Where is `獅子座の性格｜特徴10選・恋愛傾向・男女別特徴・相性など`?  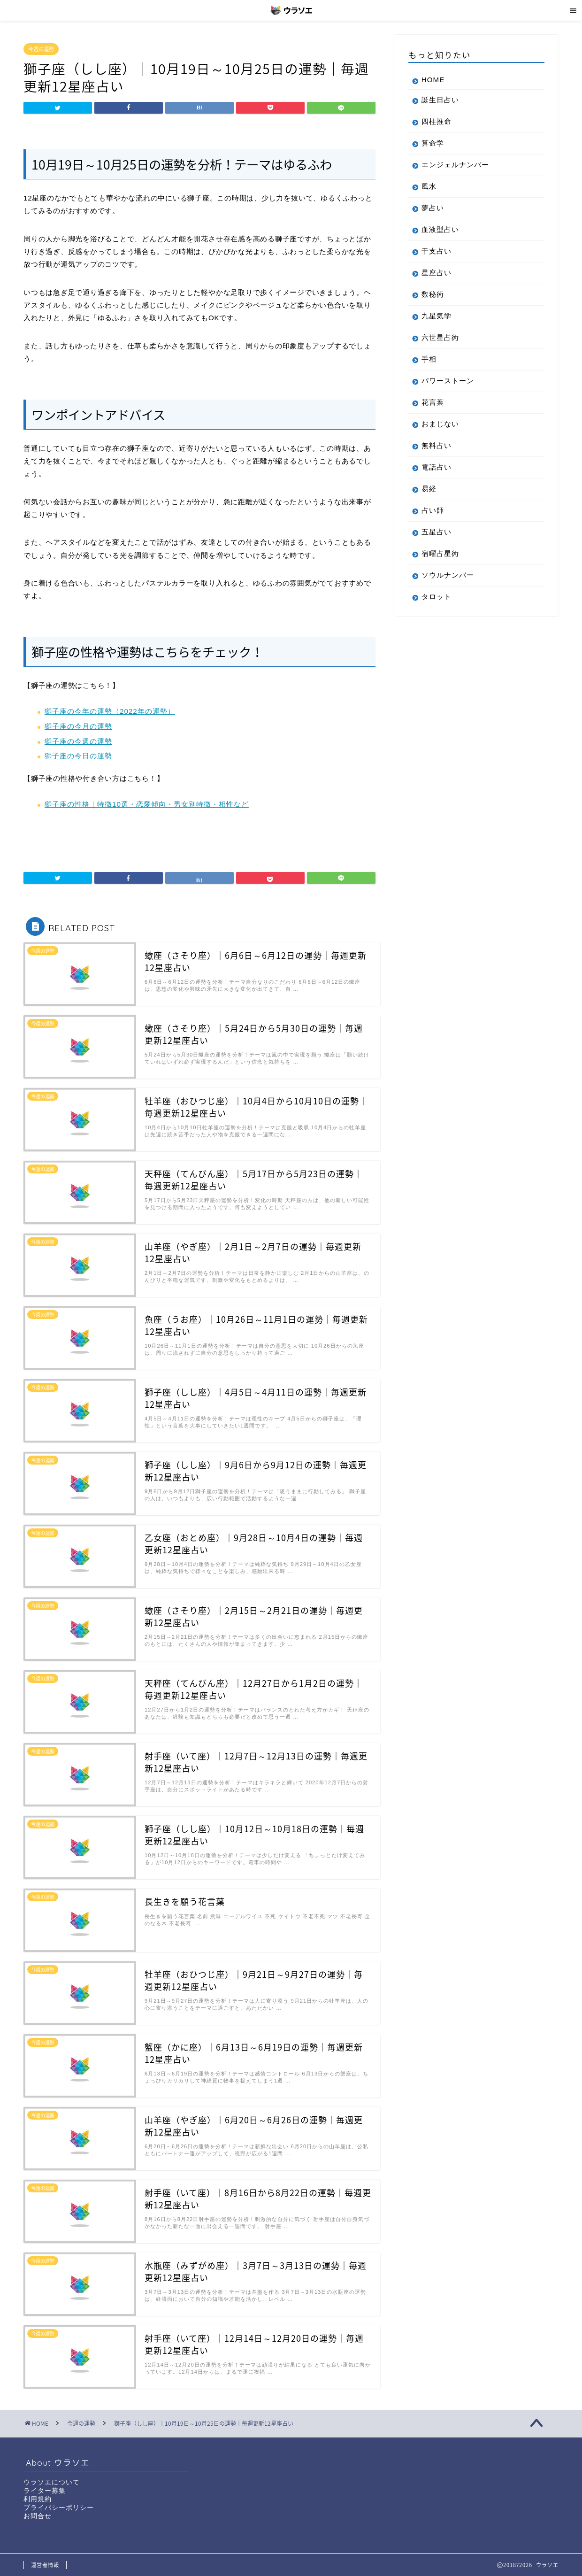 獅子座の性格｜特徴10選・恋愛傾向・男女別特徴・相性など is located at coordinates (147, 804).